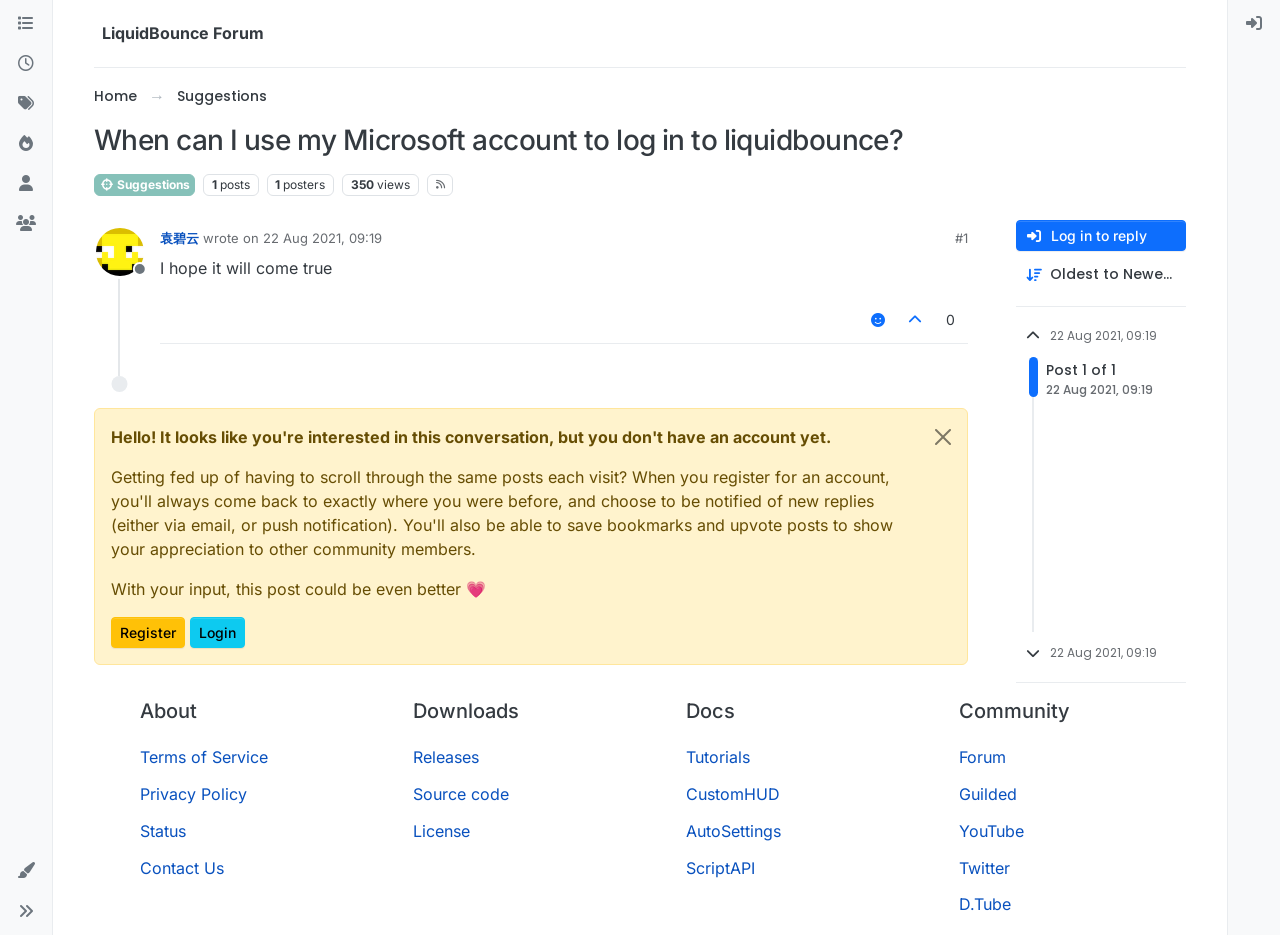 This screenshot has width=1280, height=935. What do you see at coordinates (984, 868) in the screenshot?
I see `Twitter` at bounding box center [984, 868].